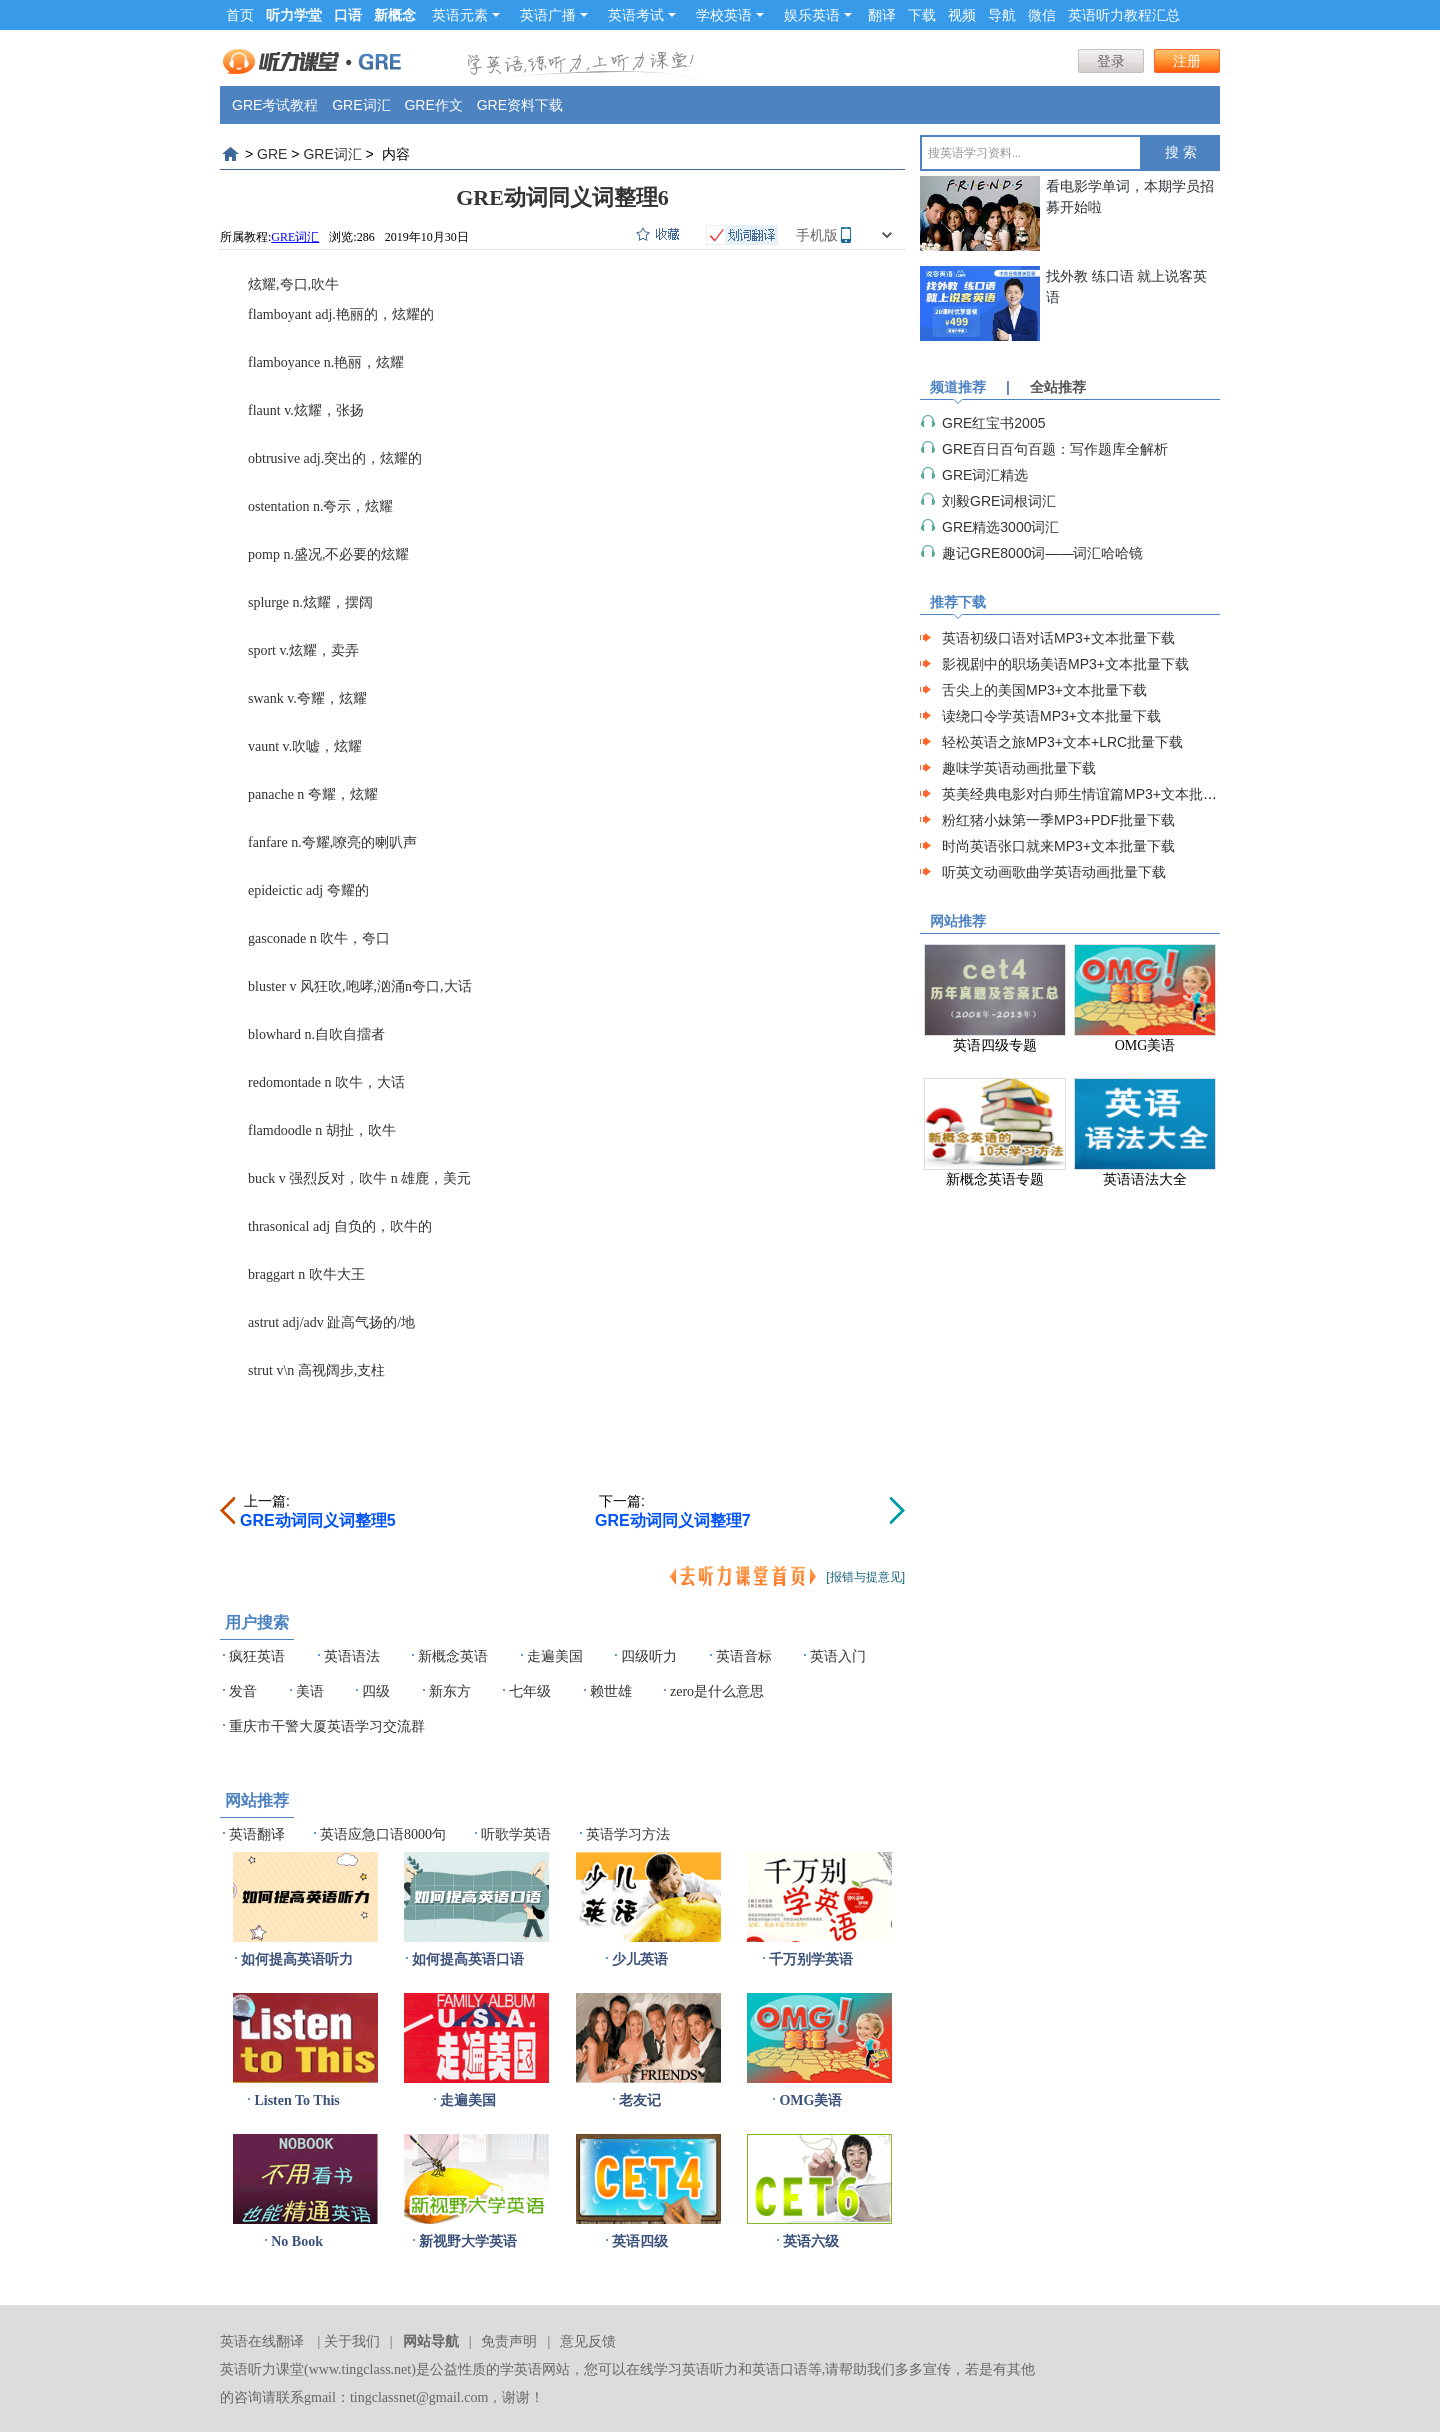  What do you see at coordinates (1054, 872) in the screenshot?
I see `听英文动画歌曲学英语动画批量下载` at bounding box center [1054, 872].